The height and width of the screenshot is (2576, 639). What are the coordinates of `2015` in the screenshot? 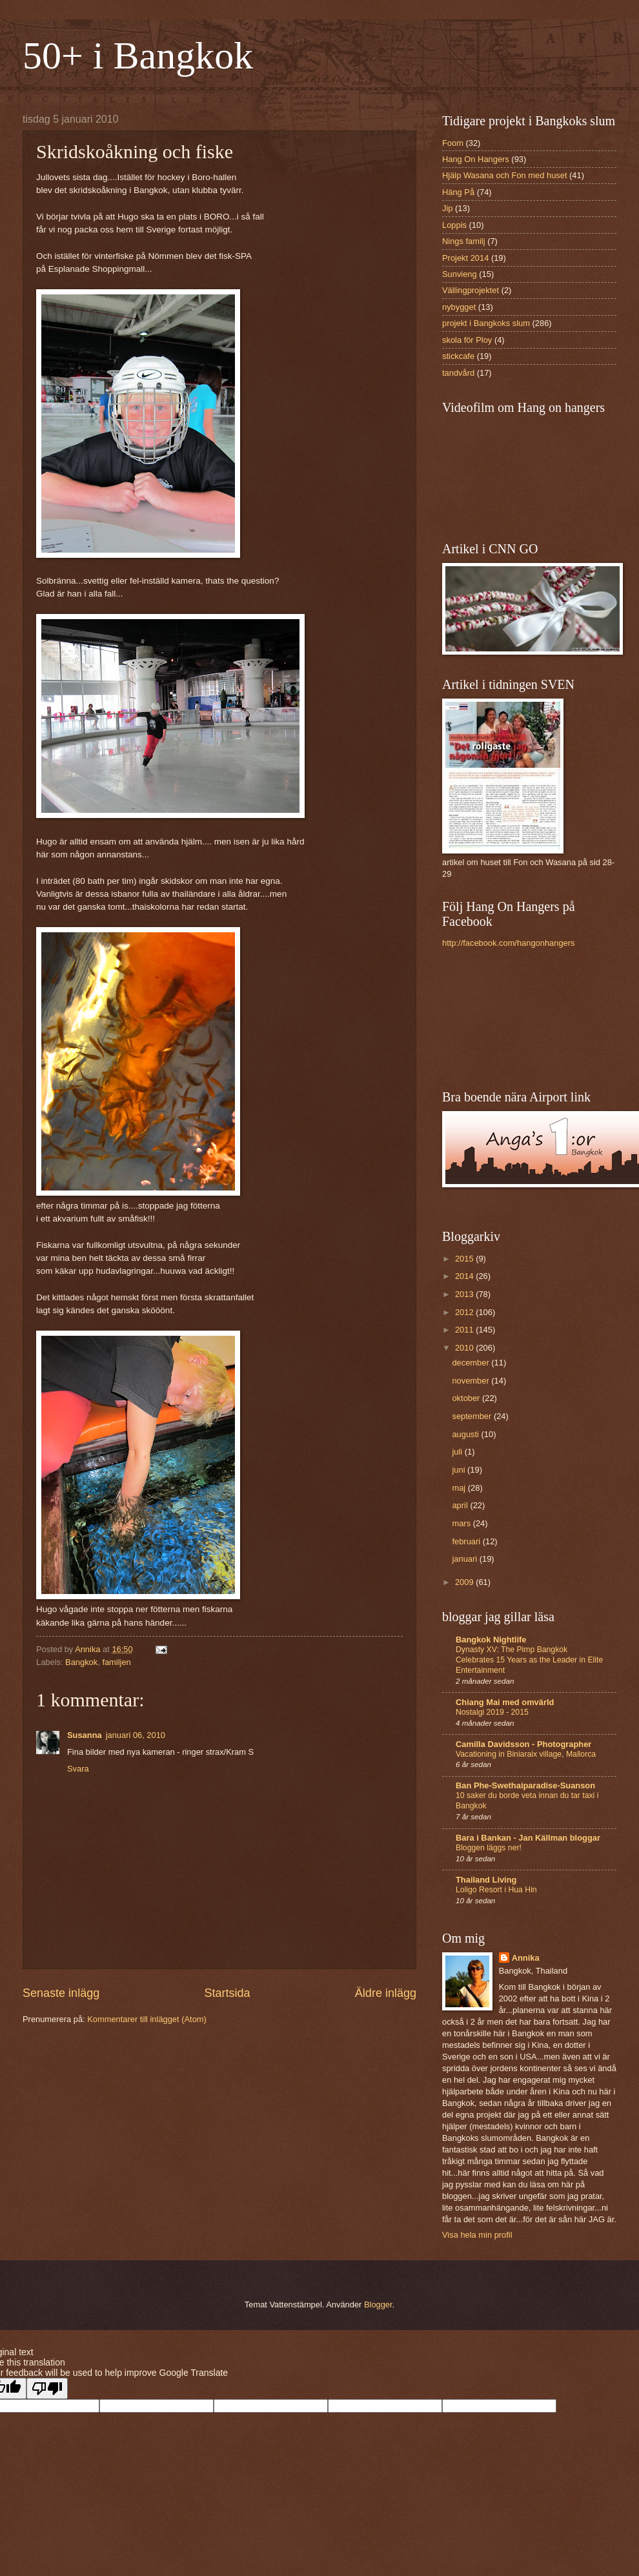 It's located at (465, 1258).